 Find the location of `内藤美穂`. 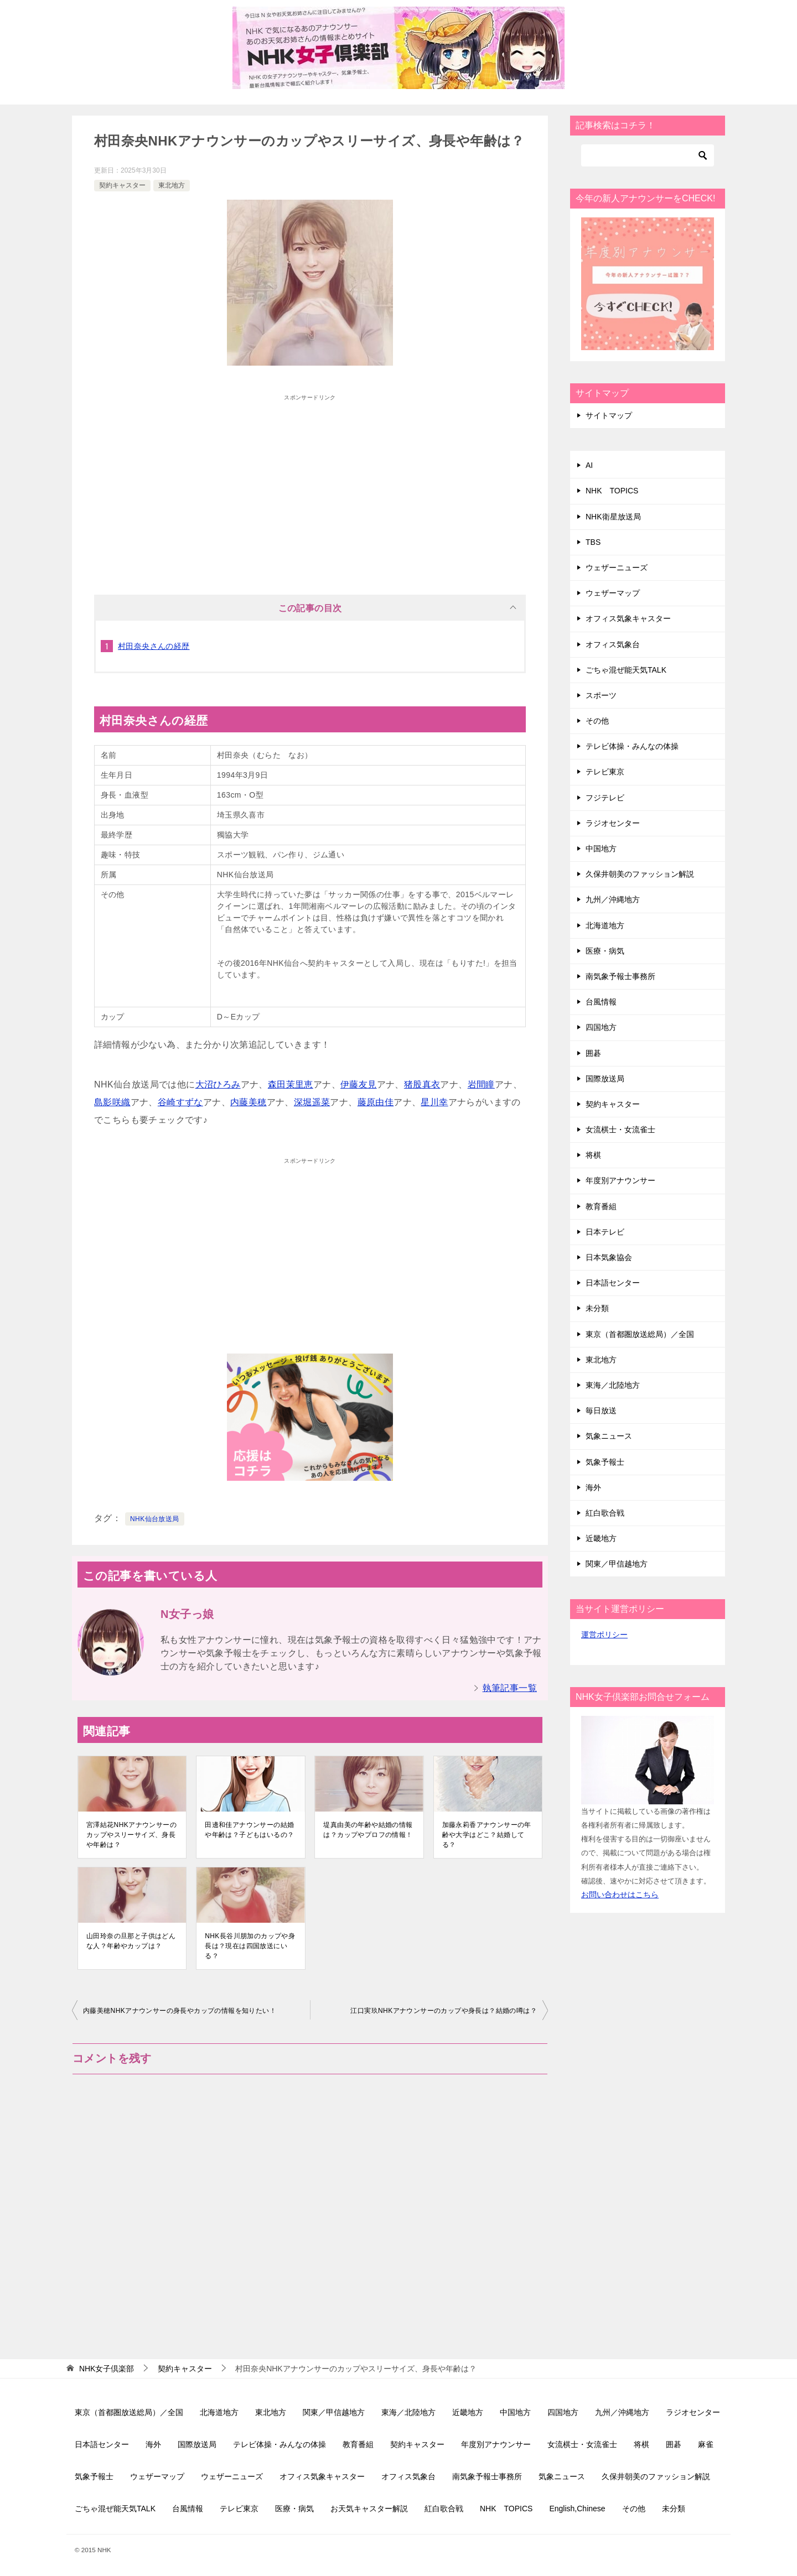

内藤美穂 is located at coordinates (248, 1102).